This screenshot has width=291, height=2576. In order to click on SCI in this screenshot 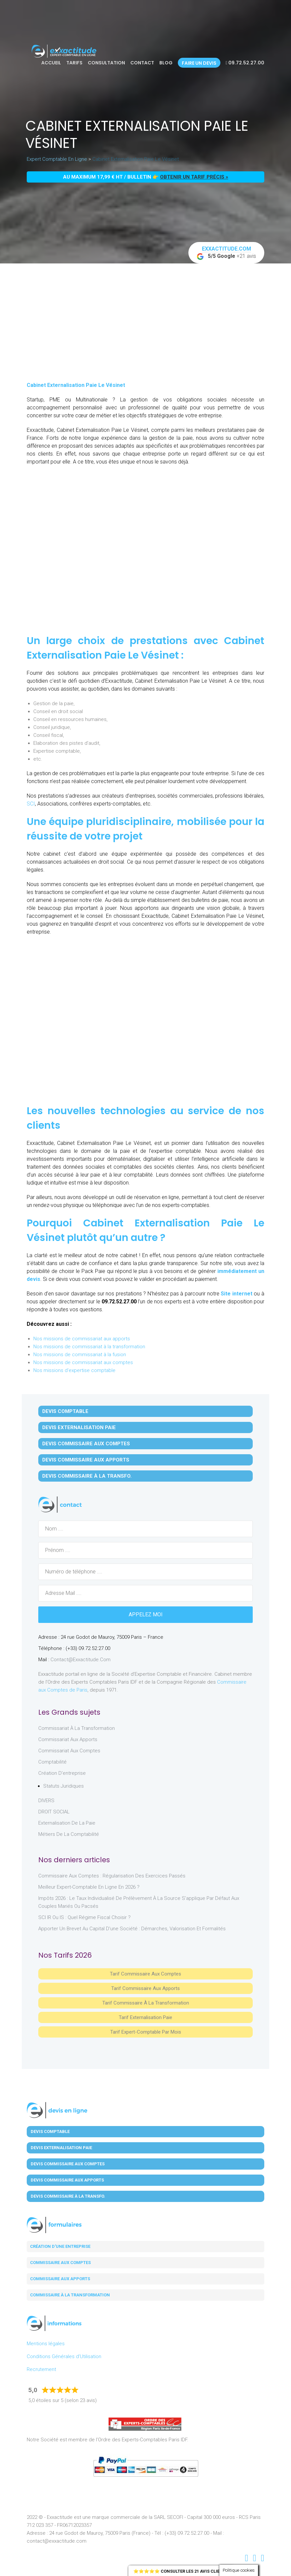, I will do `click(31, 804)`.